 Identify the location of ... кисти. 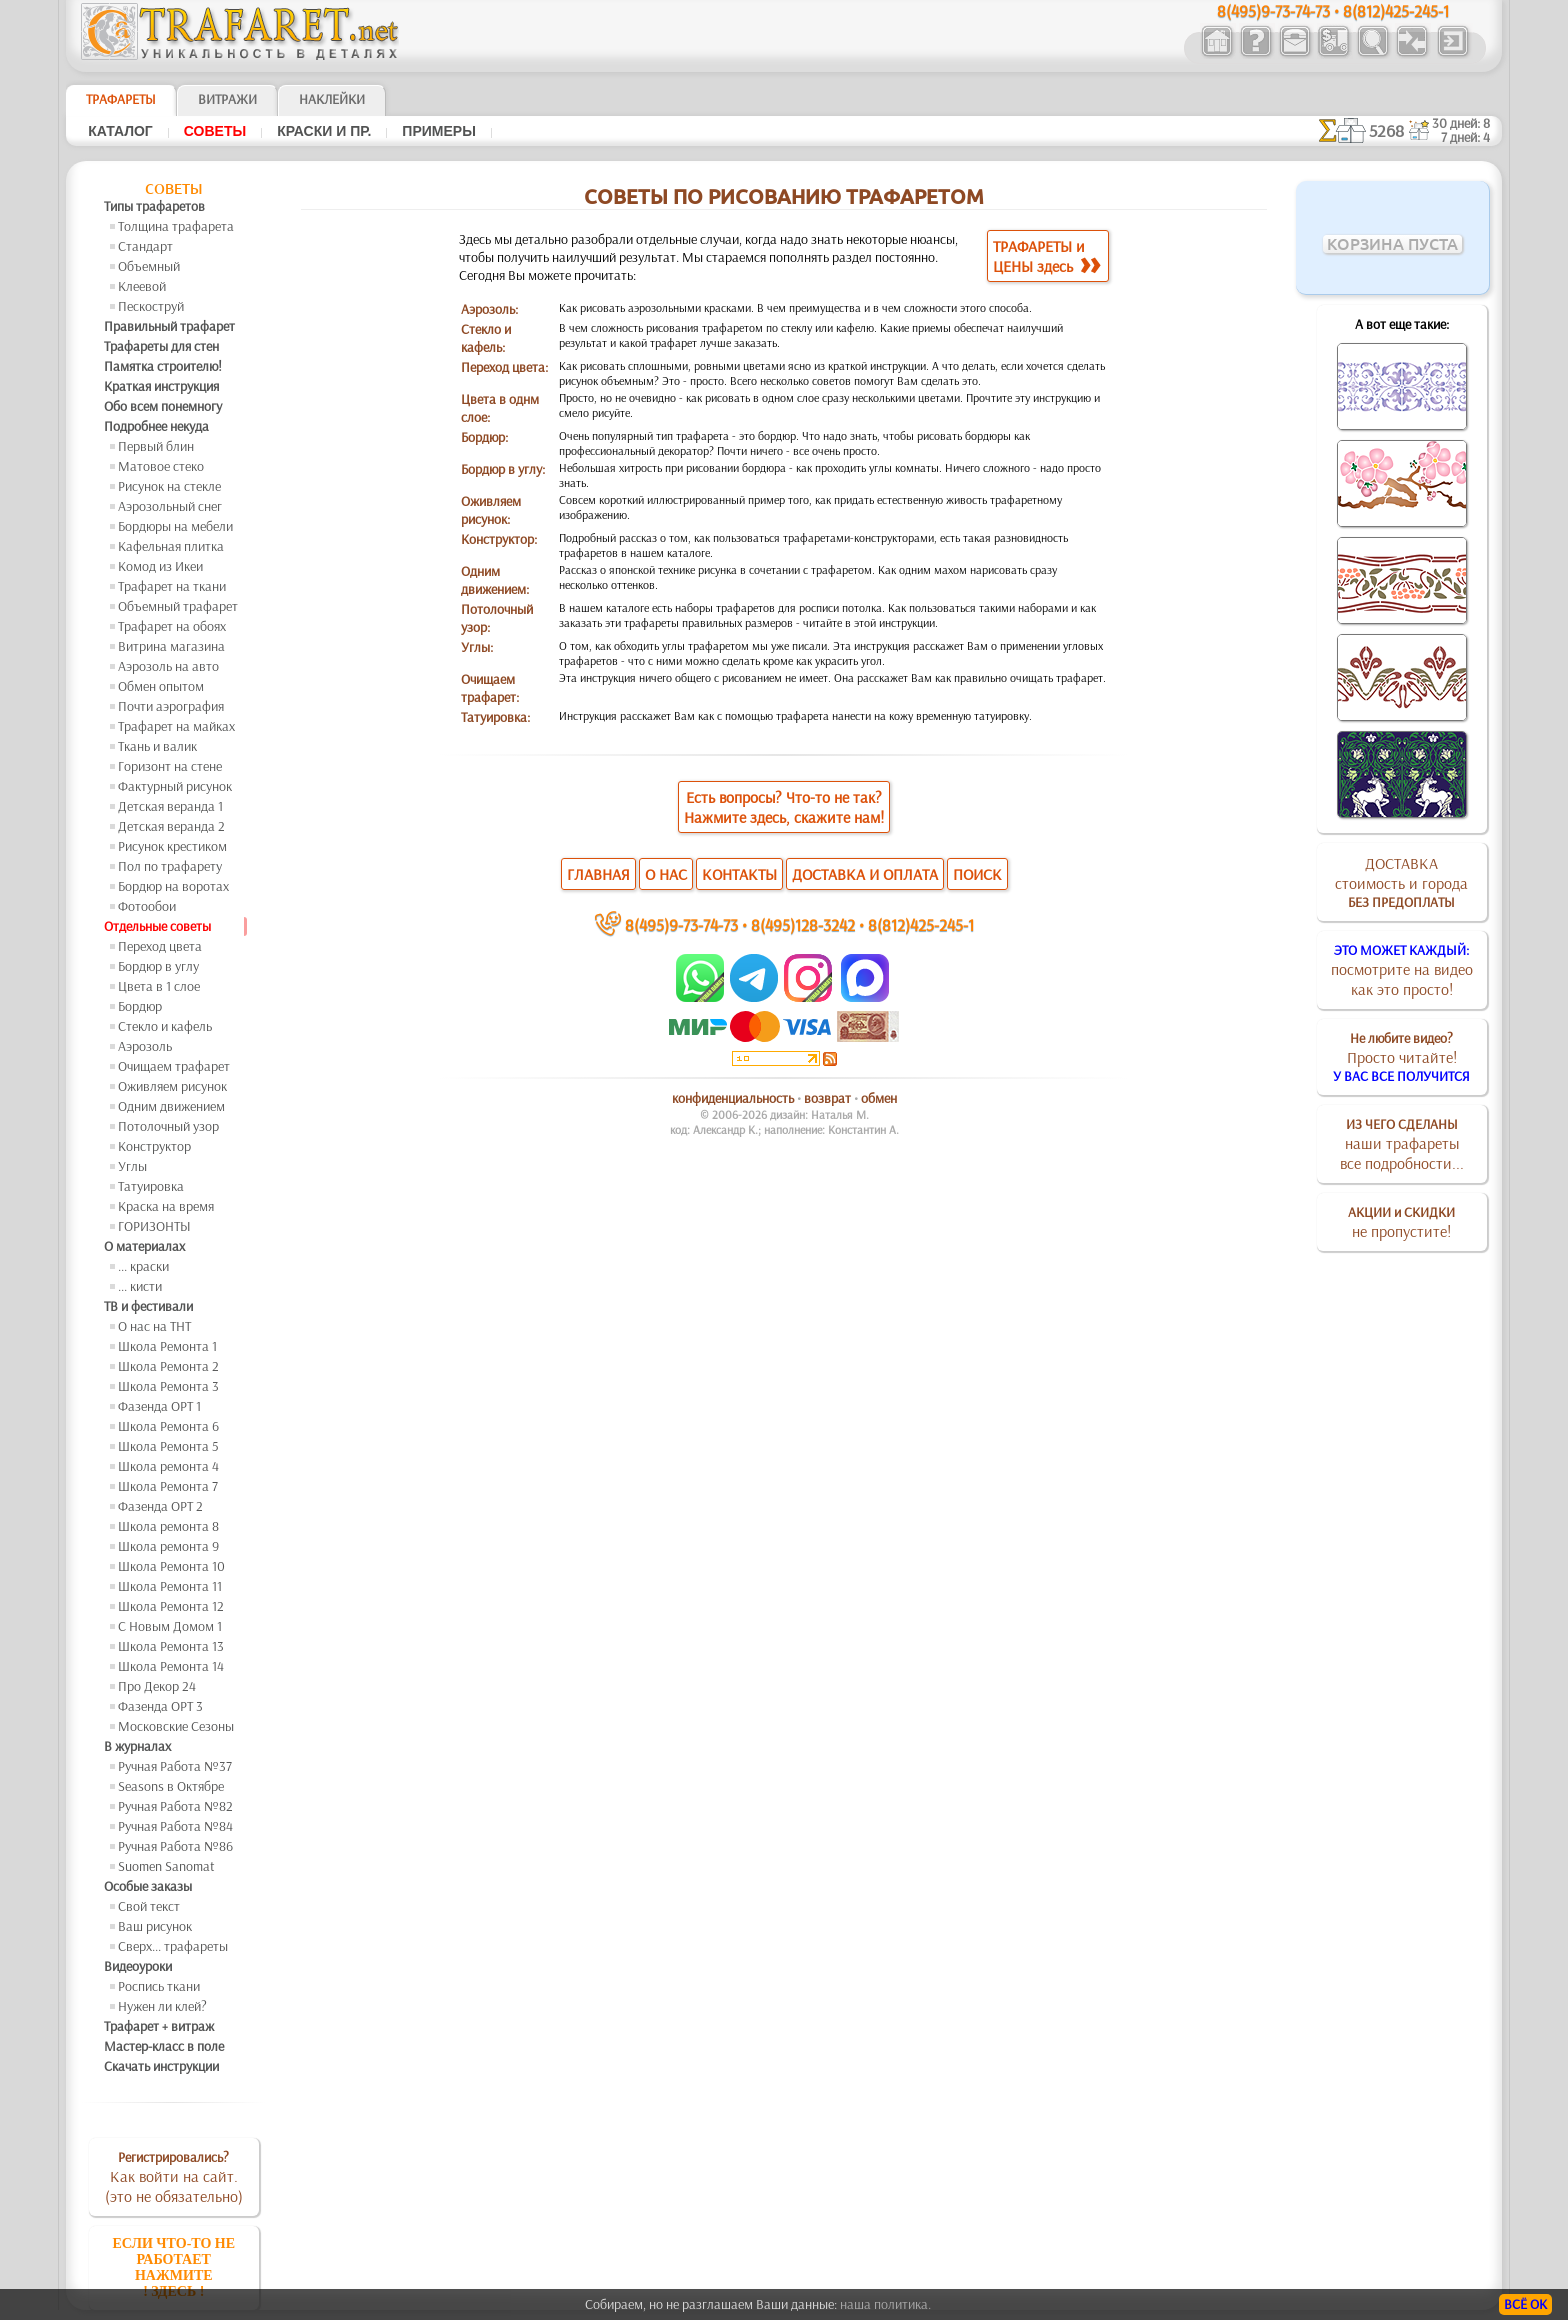
(140, 1286).